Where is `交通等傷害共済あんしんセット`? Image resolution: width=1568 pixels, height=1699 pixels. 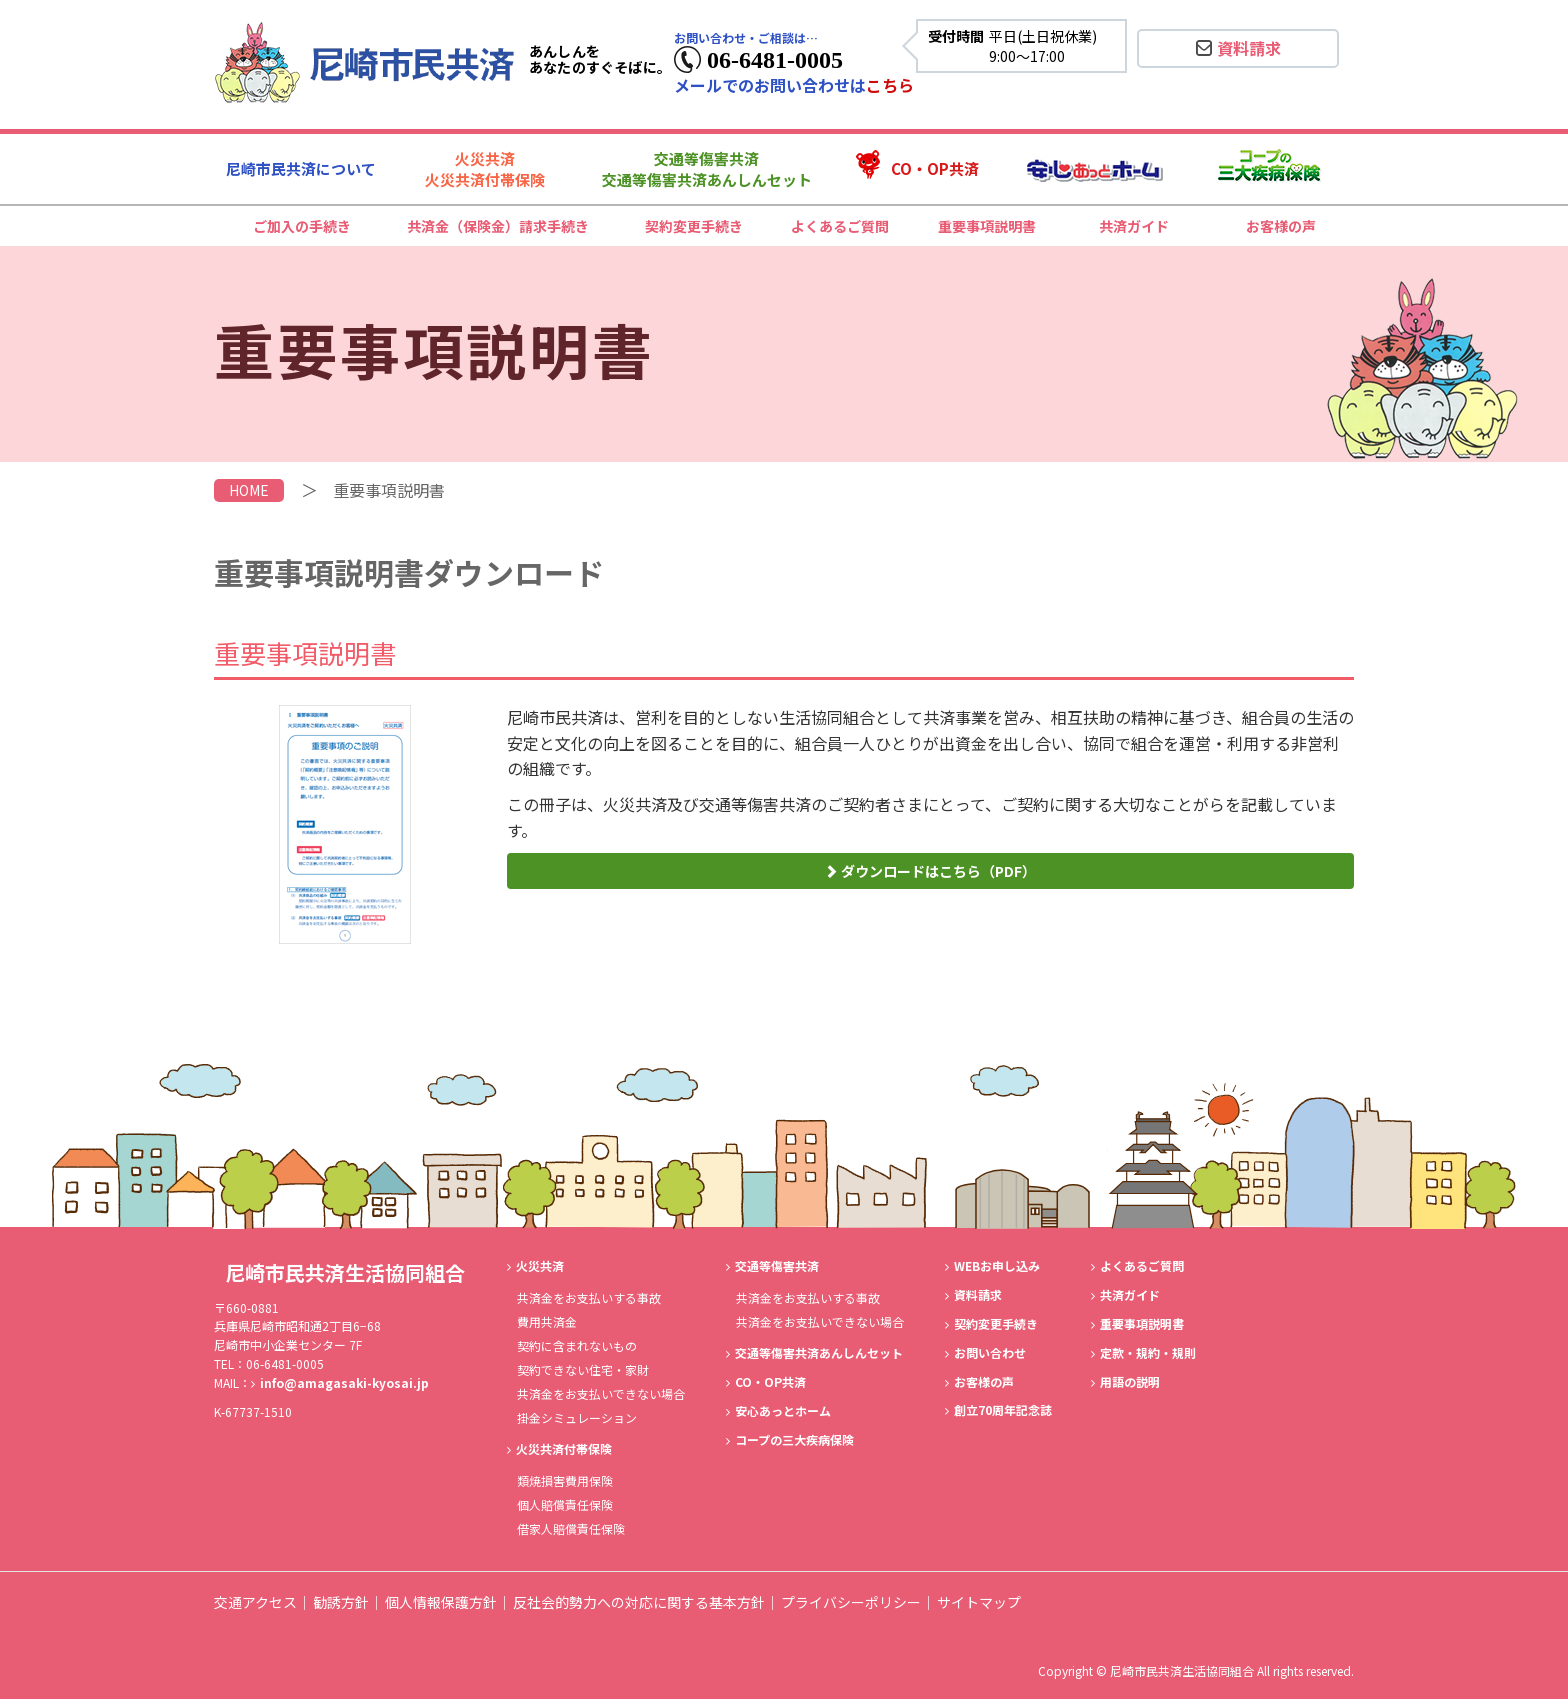
交通等傷害共済あんしんセット is located at coordinates (819, 1352).